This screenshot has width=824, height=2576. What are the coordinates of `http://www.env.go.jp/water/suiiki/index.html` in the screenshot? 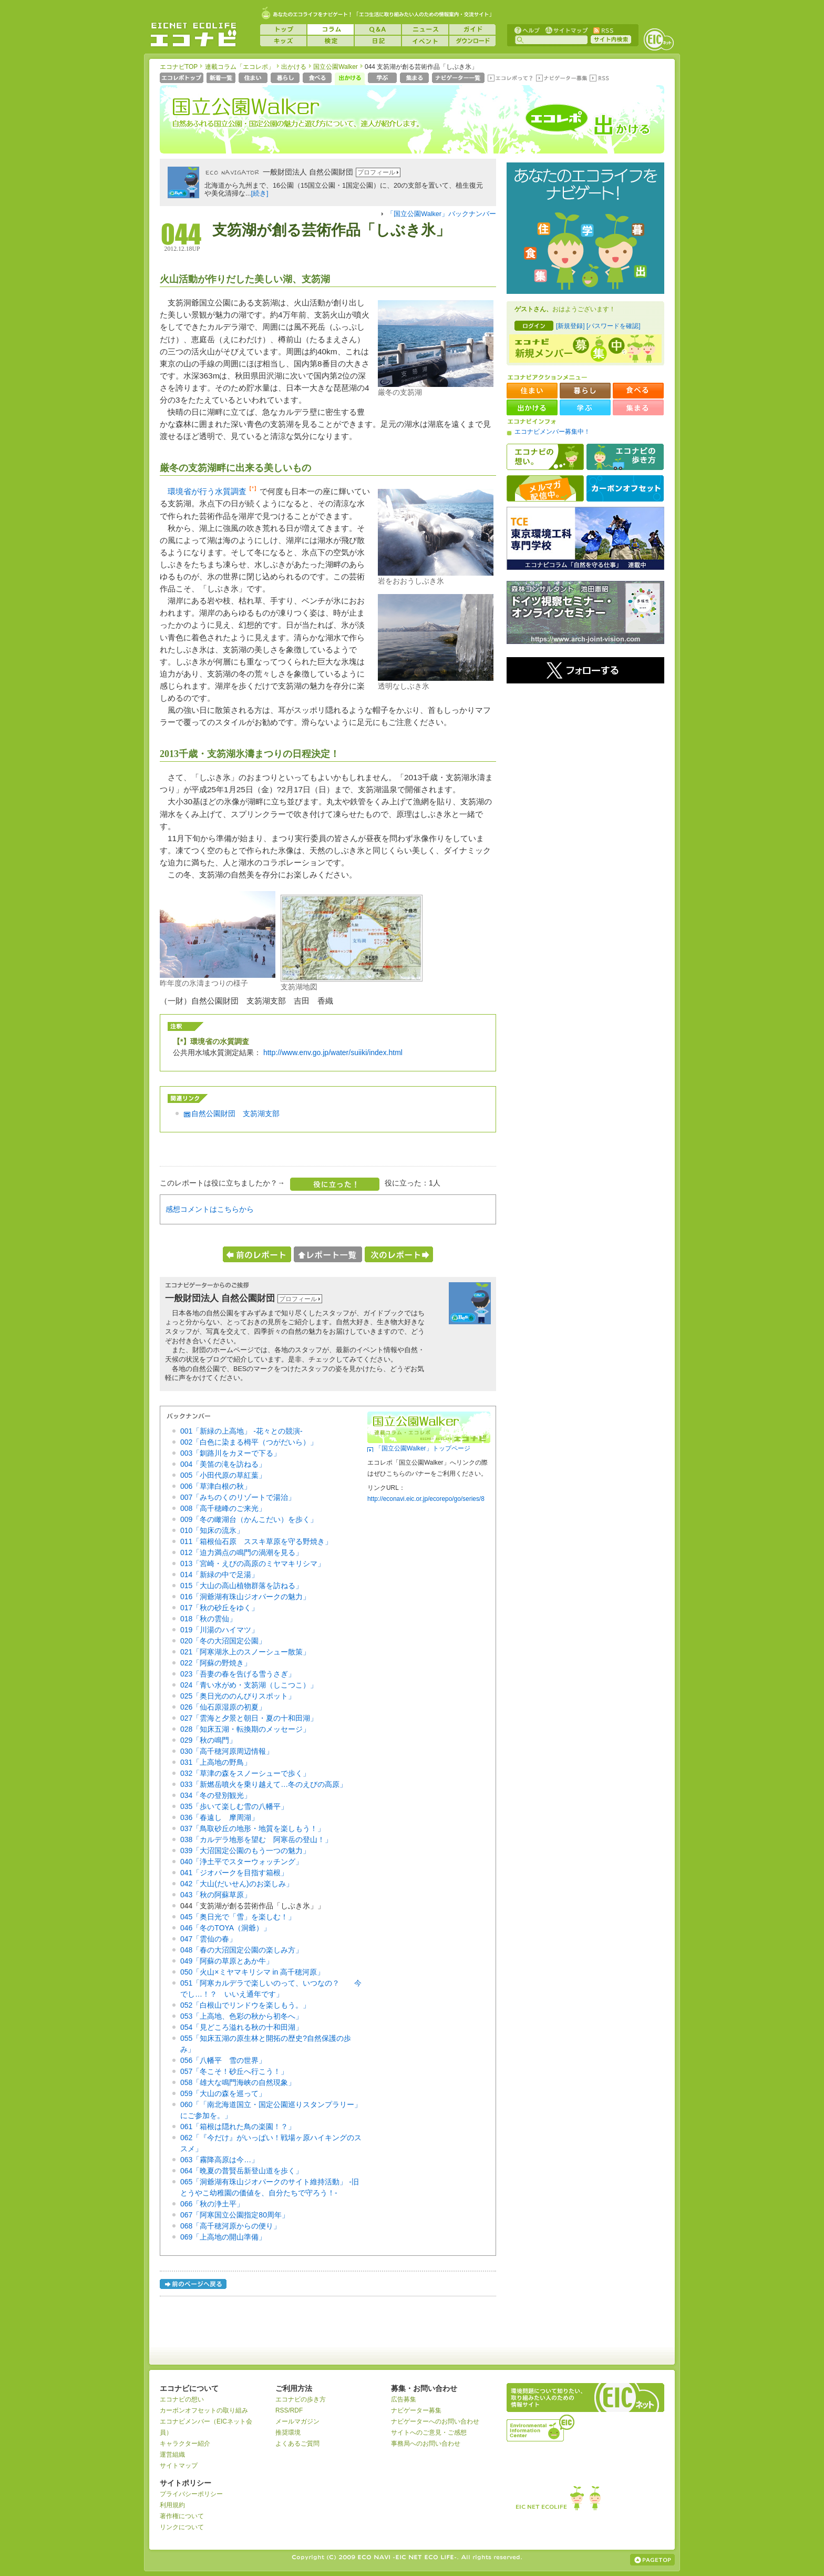 It's located at (333, 1052).